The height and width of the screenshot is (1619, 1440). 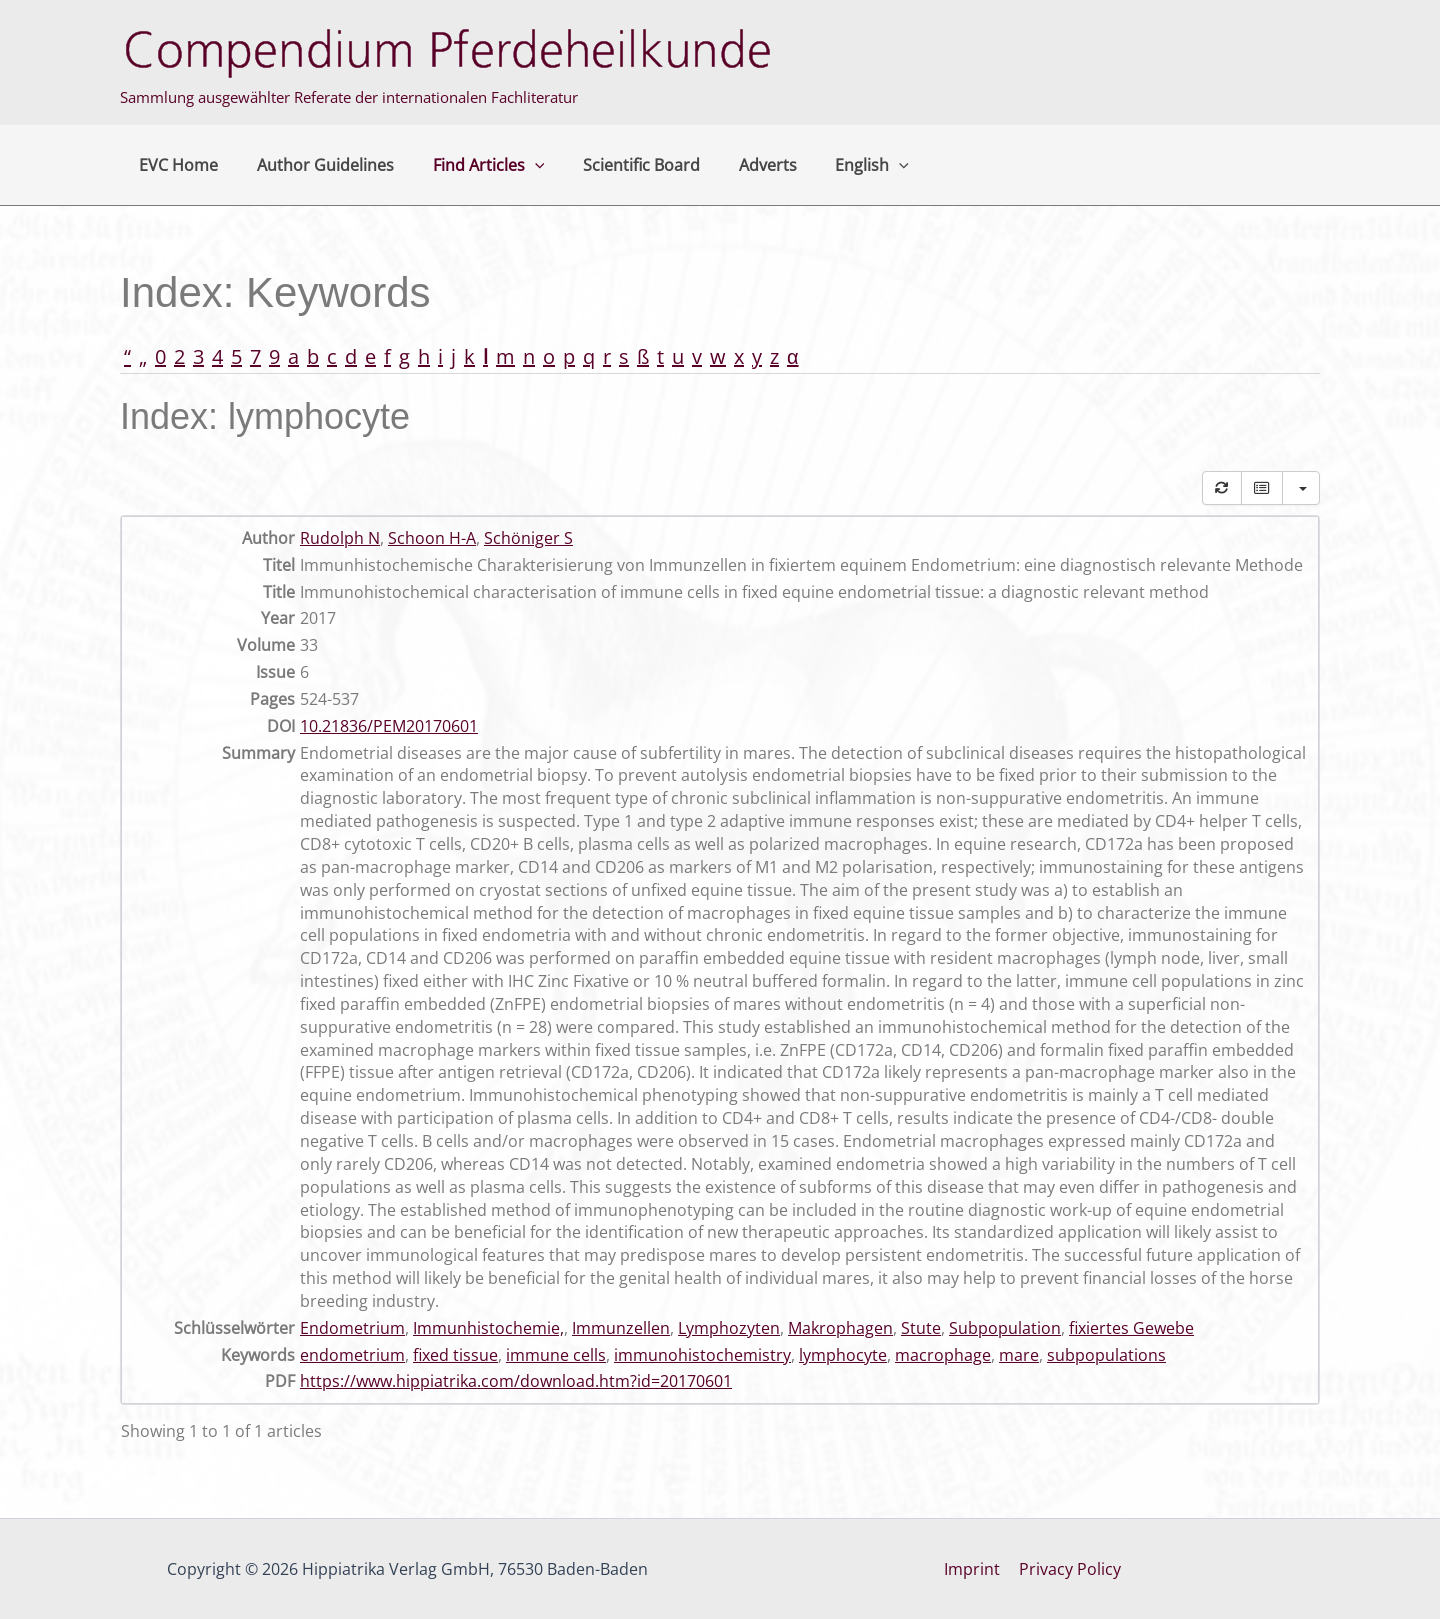 I want to click on immune cells, so click(x=556, y=1355).